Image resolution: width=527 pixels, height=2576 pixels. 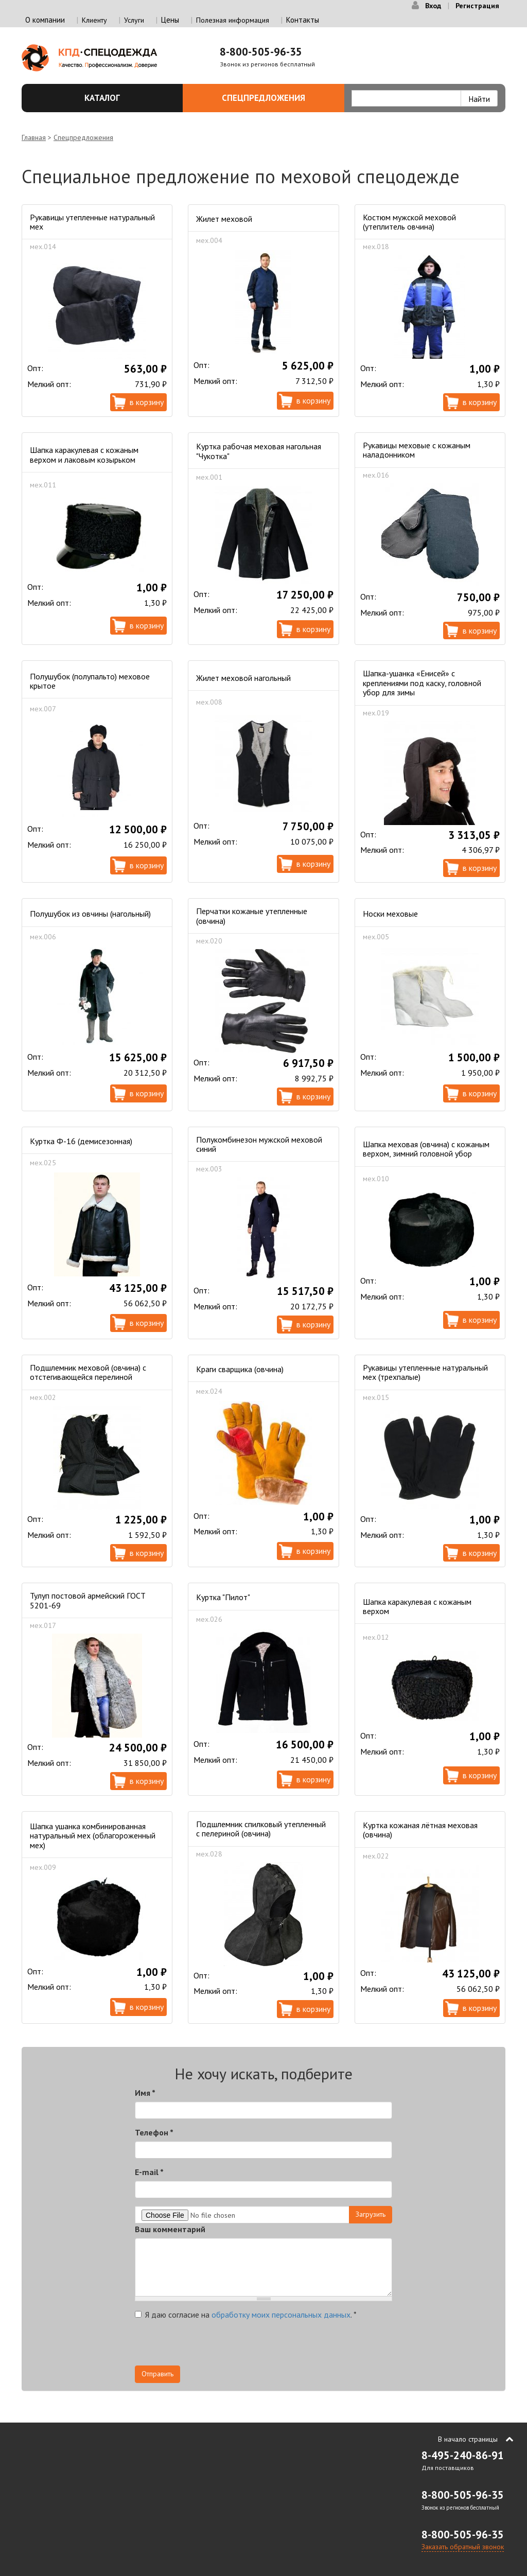 I want to click on Куртка Ф-16 (демисезонная), so click(x=81, y=1141).